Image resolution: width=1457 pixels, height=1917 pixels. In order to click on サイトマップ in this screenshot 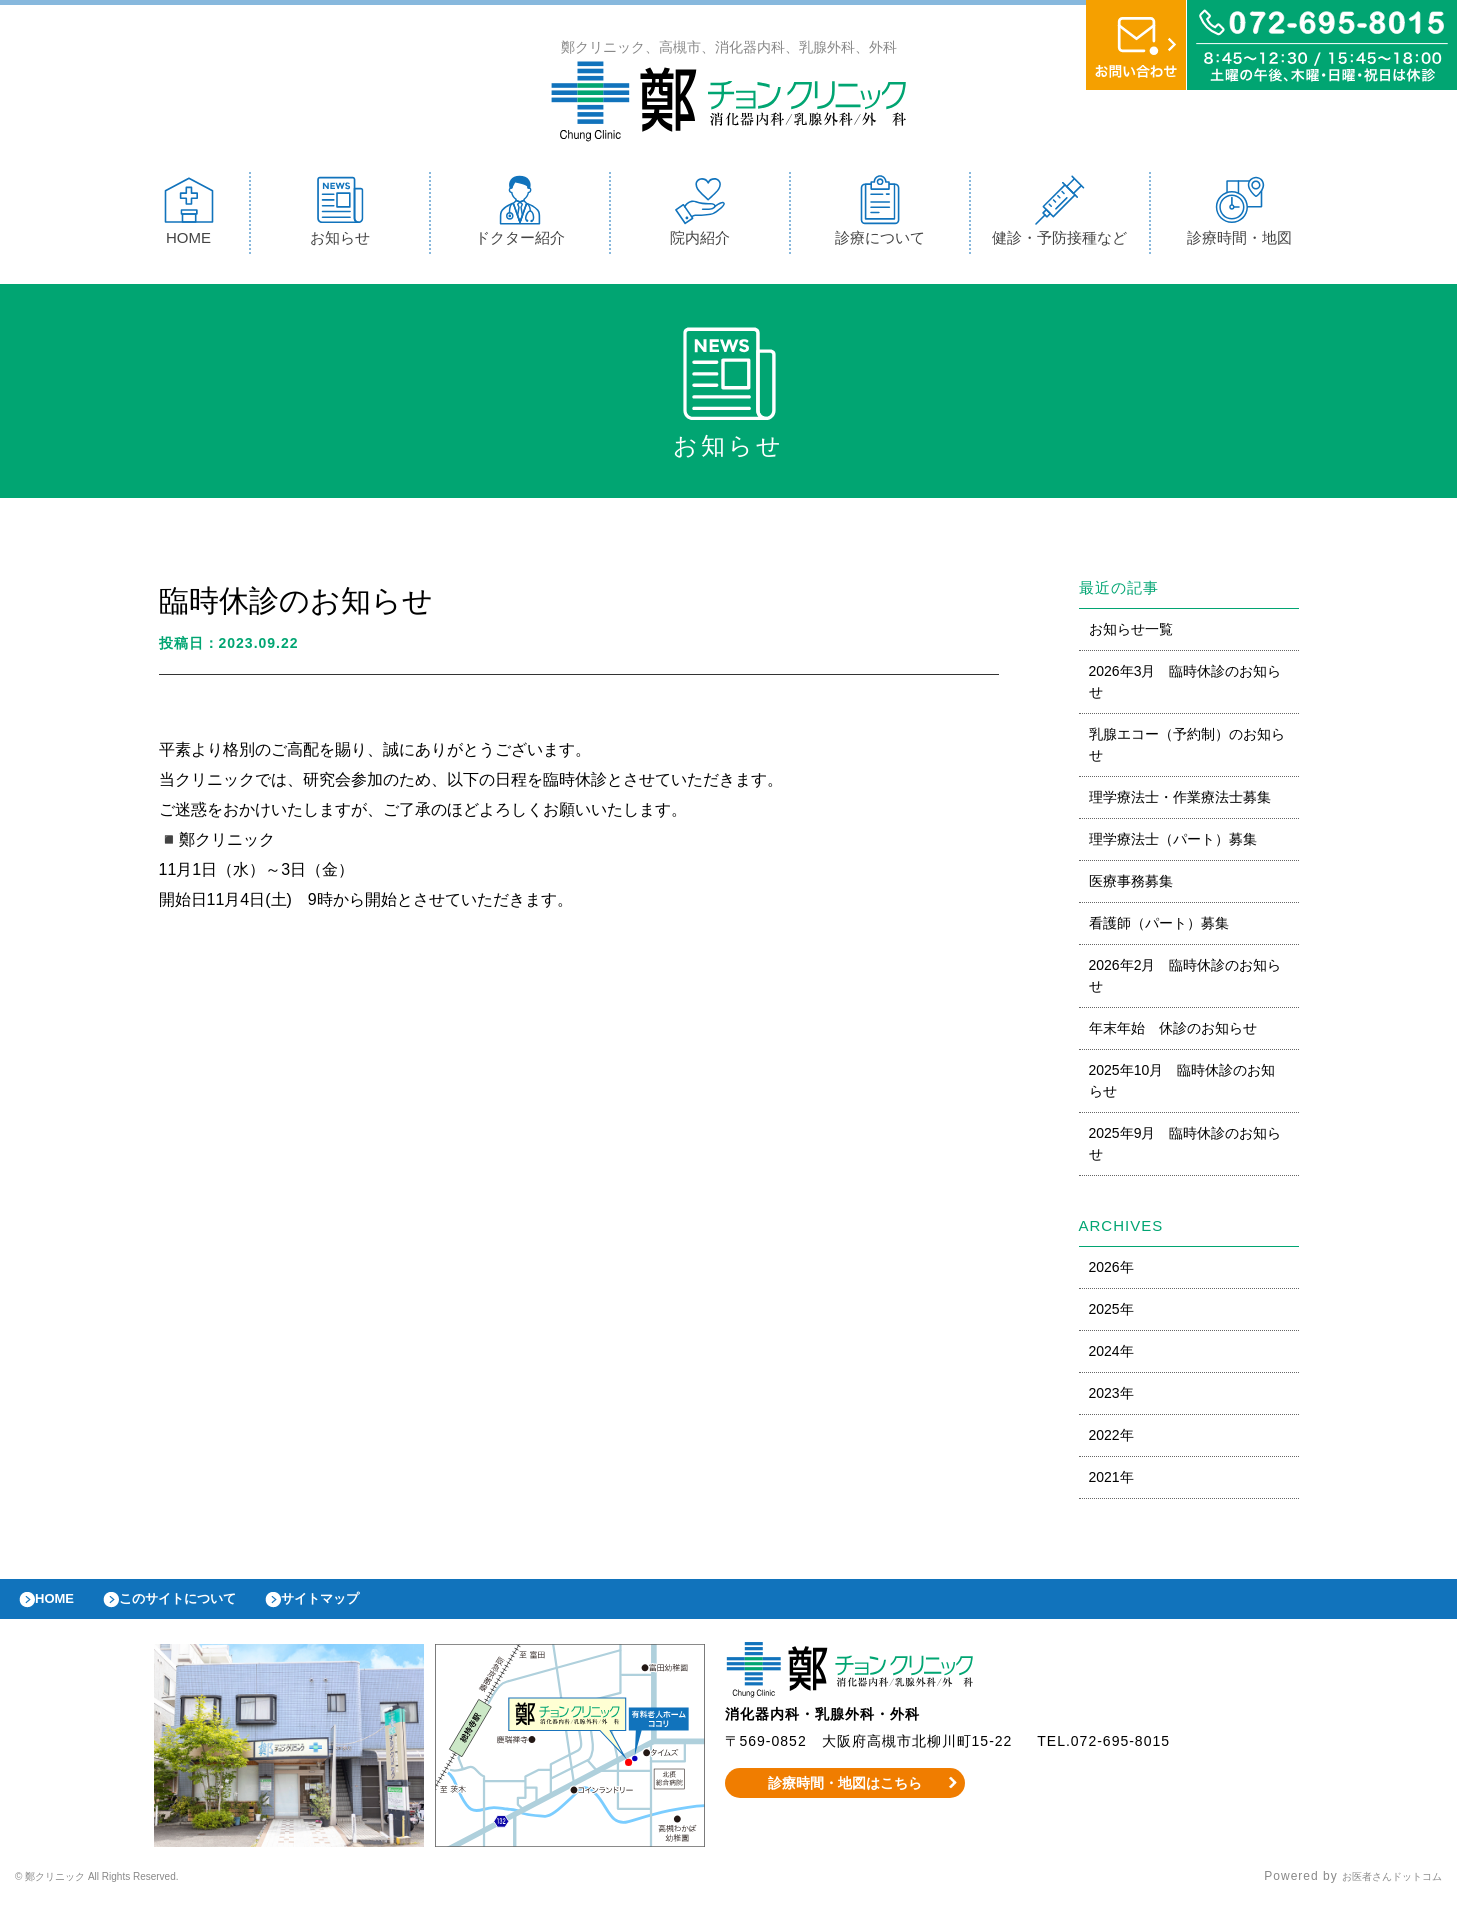, I will do `click(366, 1609)`.